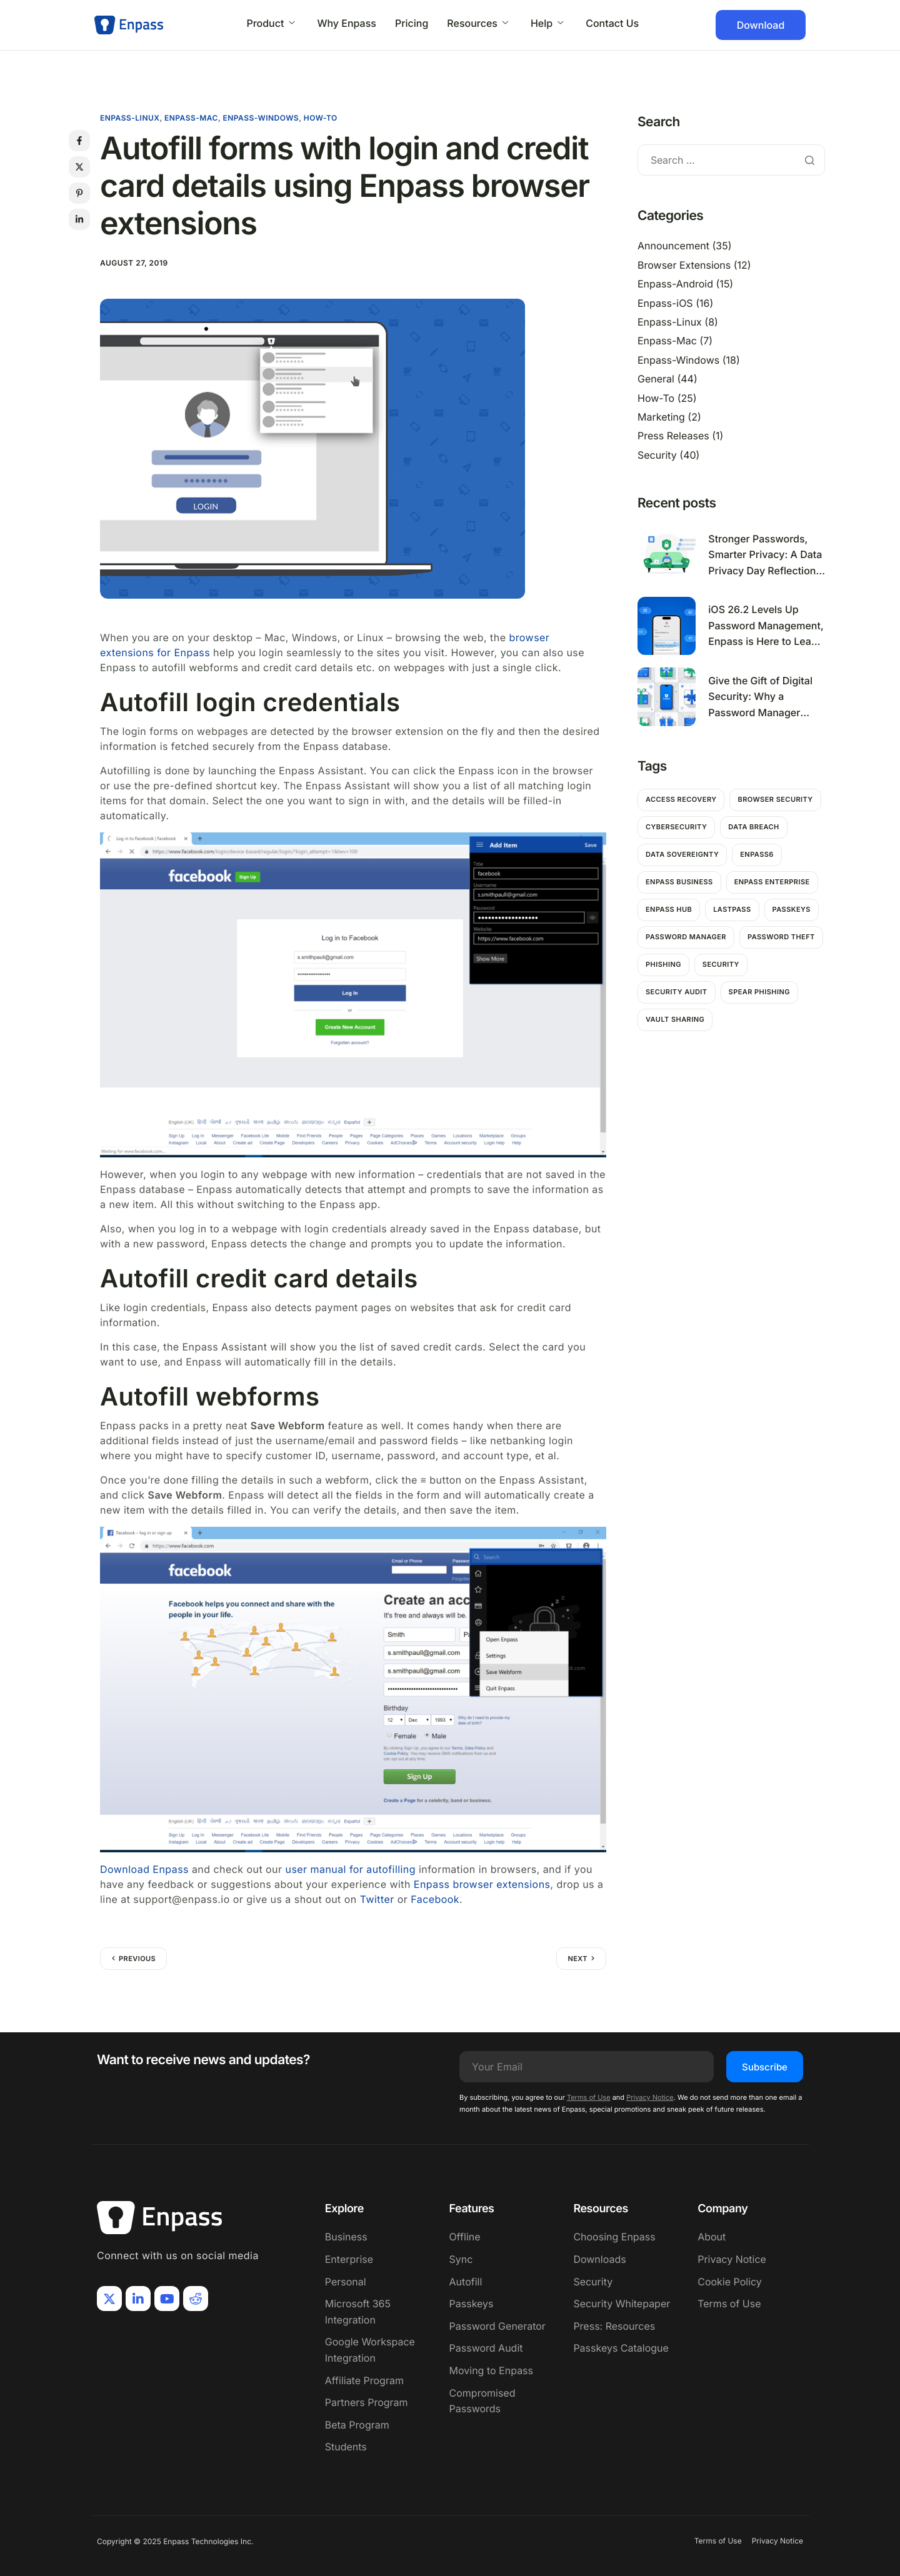 The width and height of the screenshot is (900, 2576). What do you see at coordinates (350, 1869) in the screenshot?
I see `user manual for autofilling` at bounding box center [350, 1869].